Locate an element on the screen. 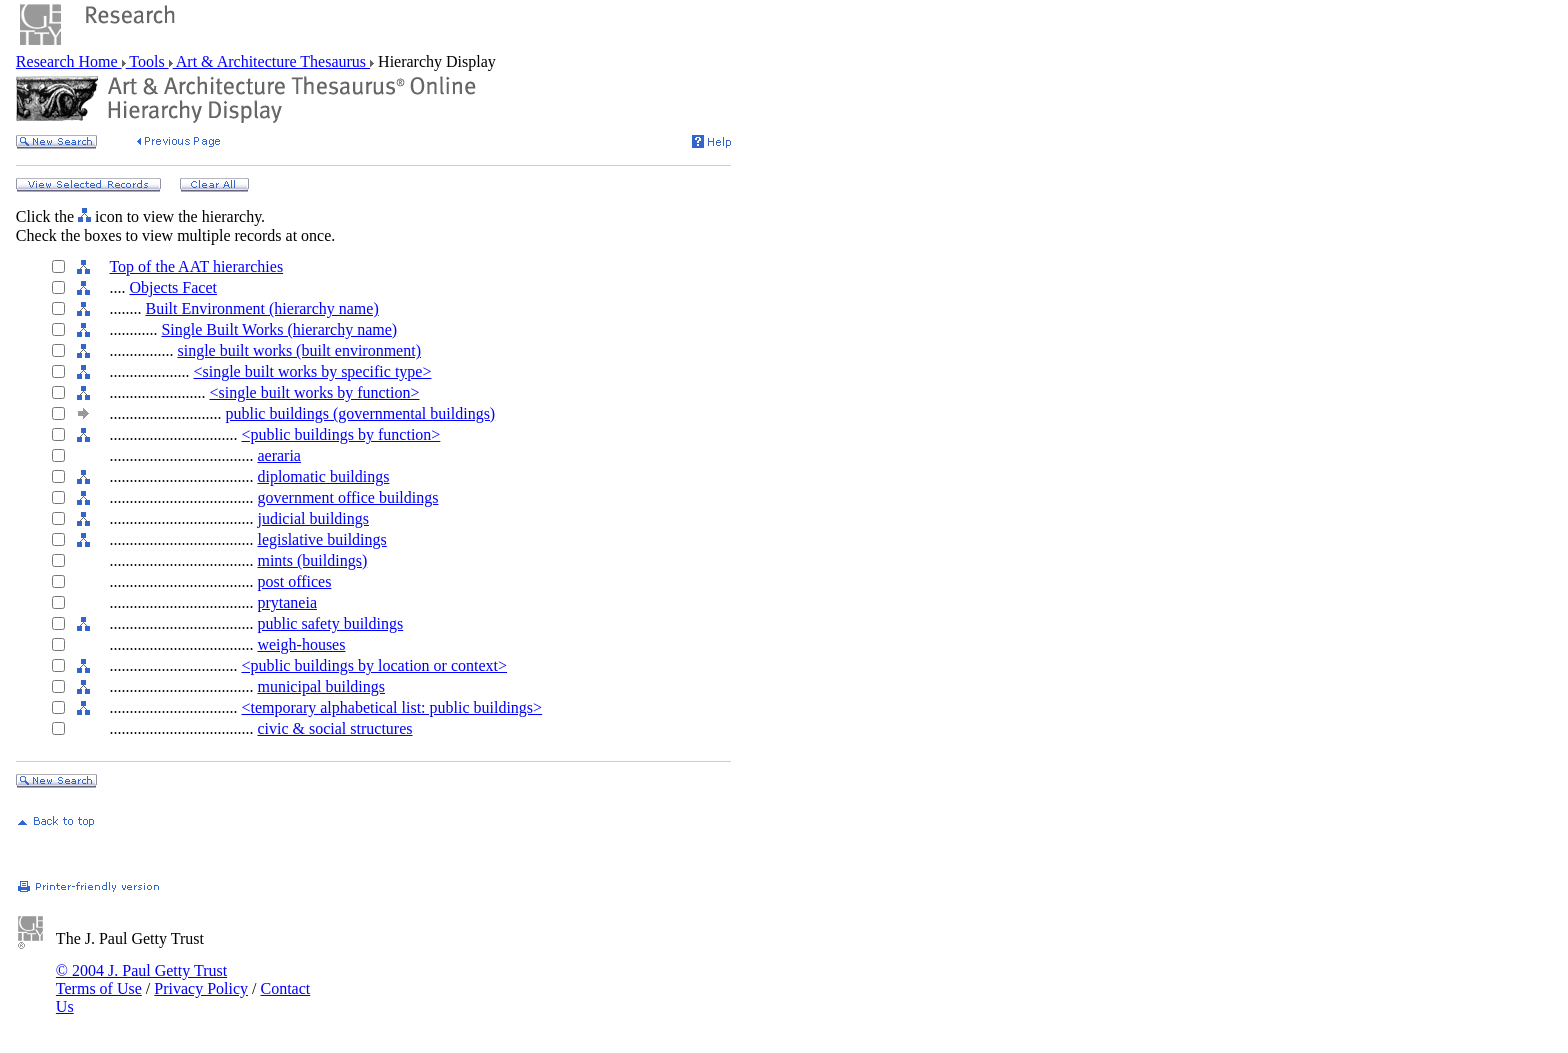 The width and height of the screenshot is (1568, 1053). prytaneia is located at coordinates (287, 602).